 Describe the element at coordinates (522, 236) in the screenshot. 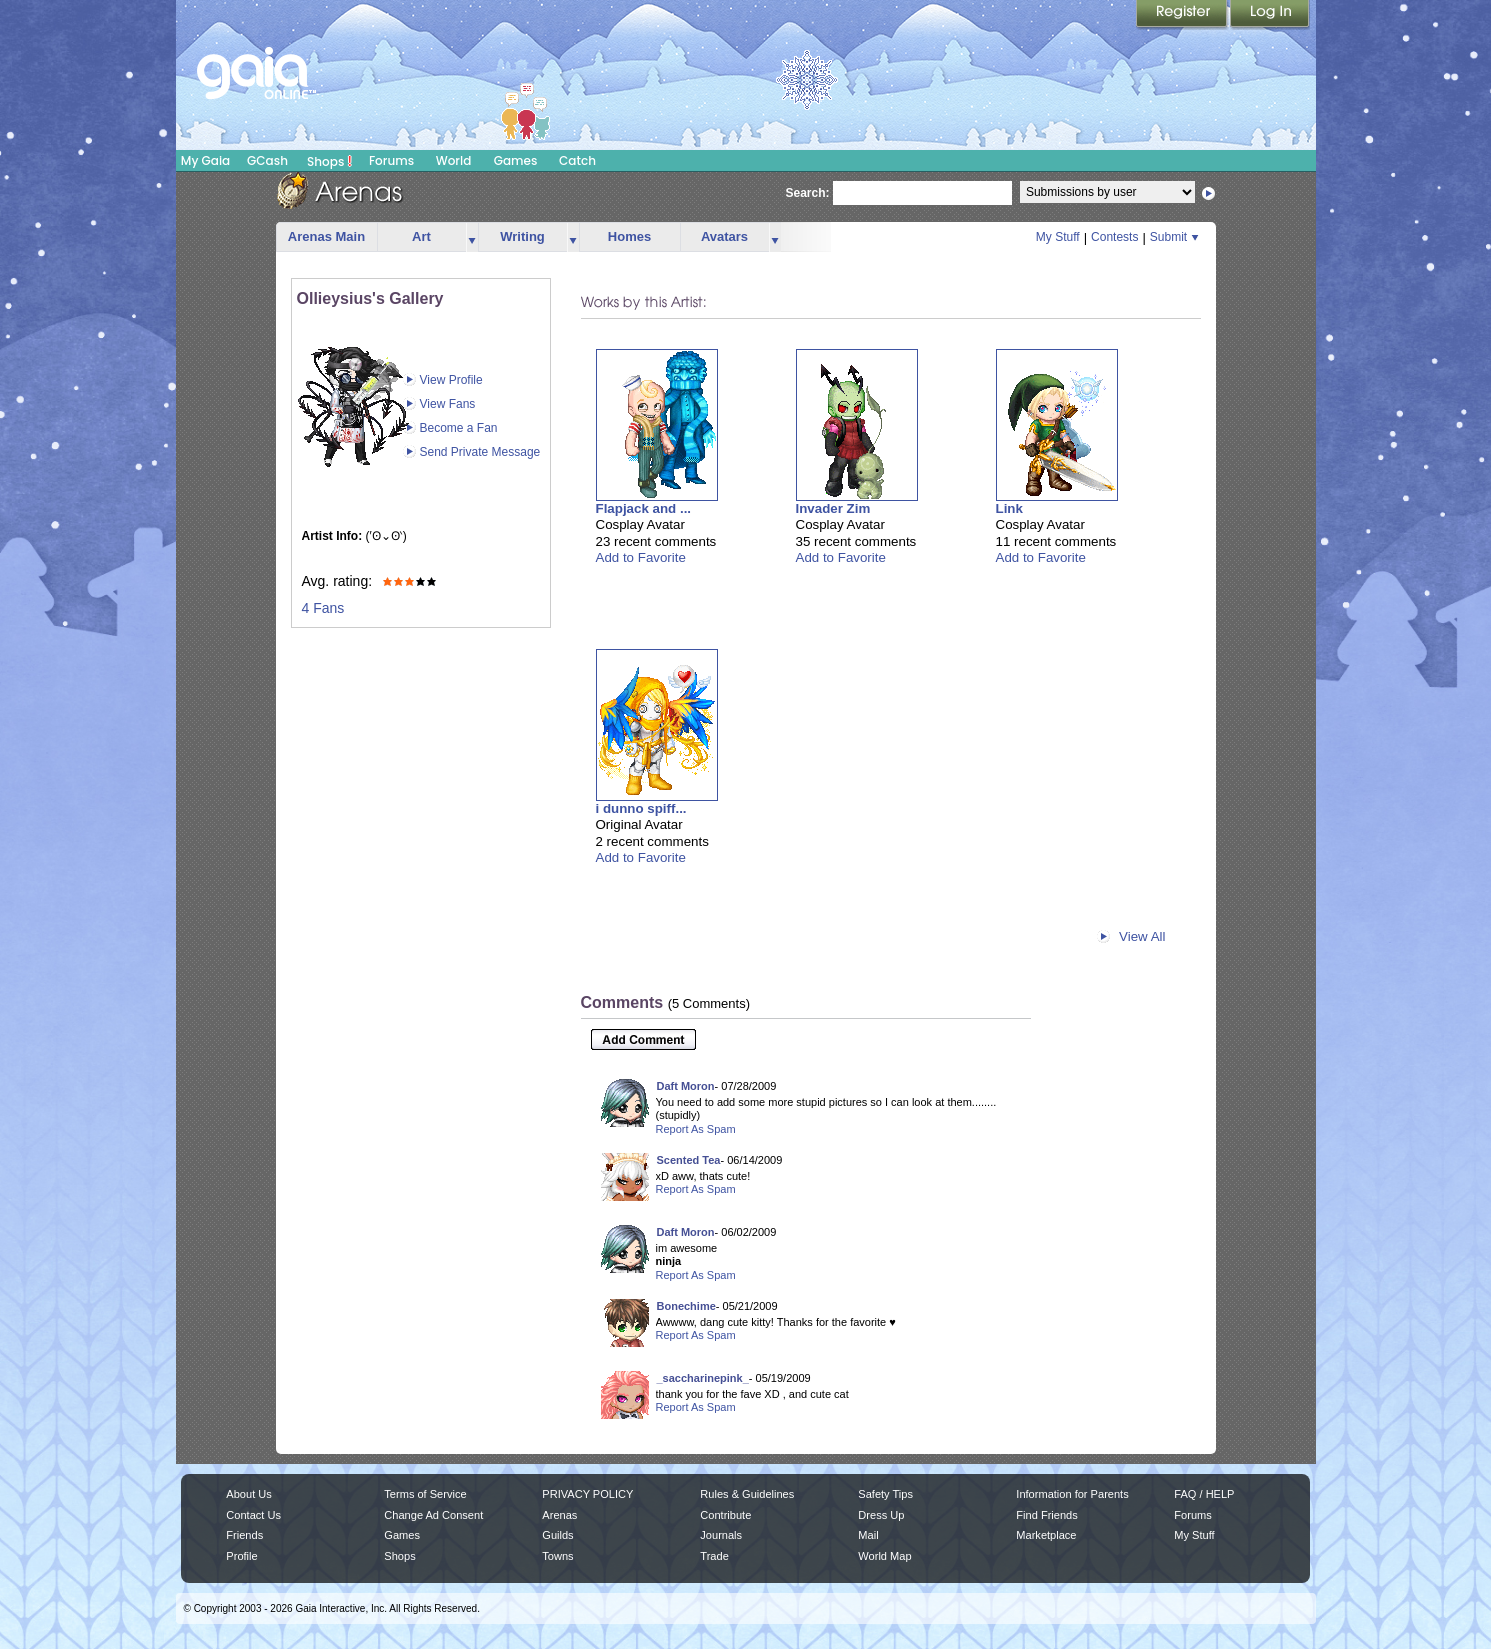

I see `Writing` at that location.